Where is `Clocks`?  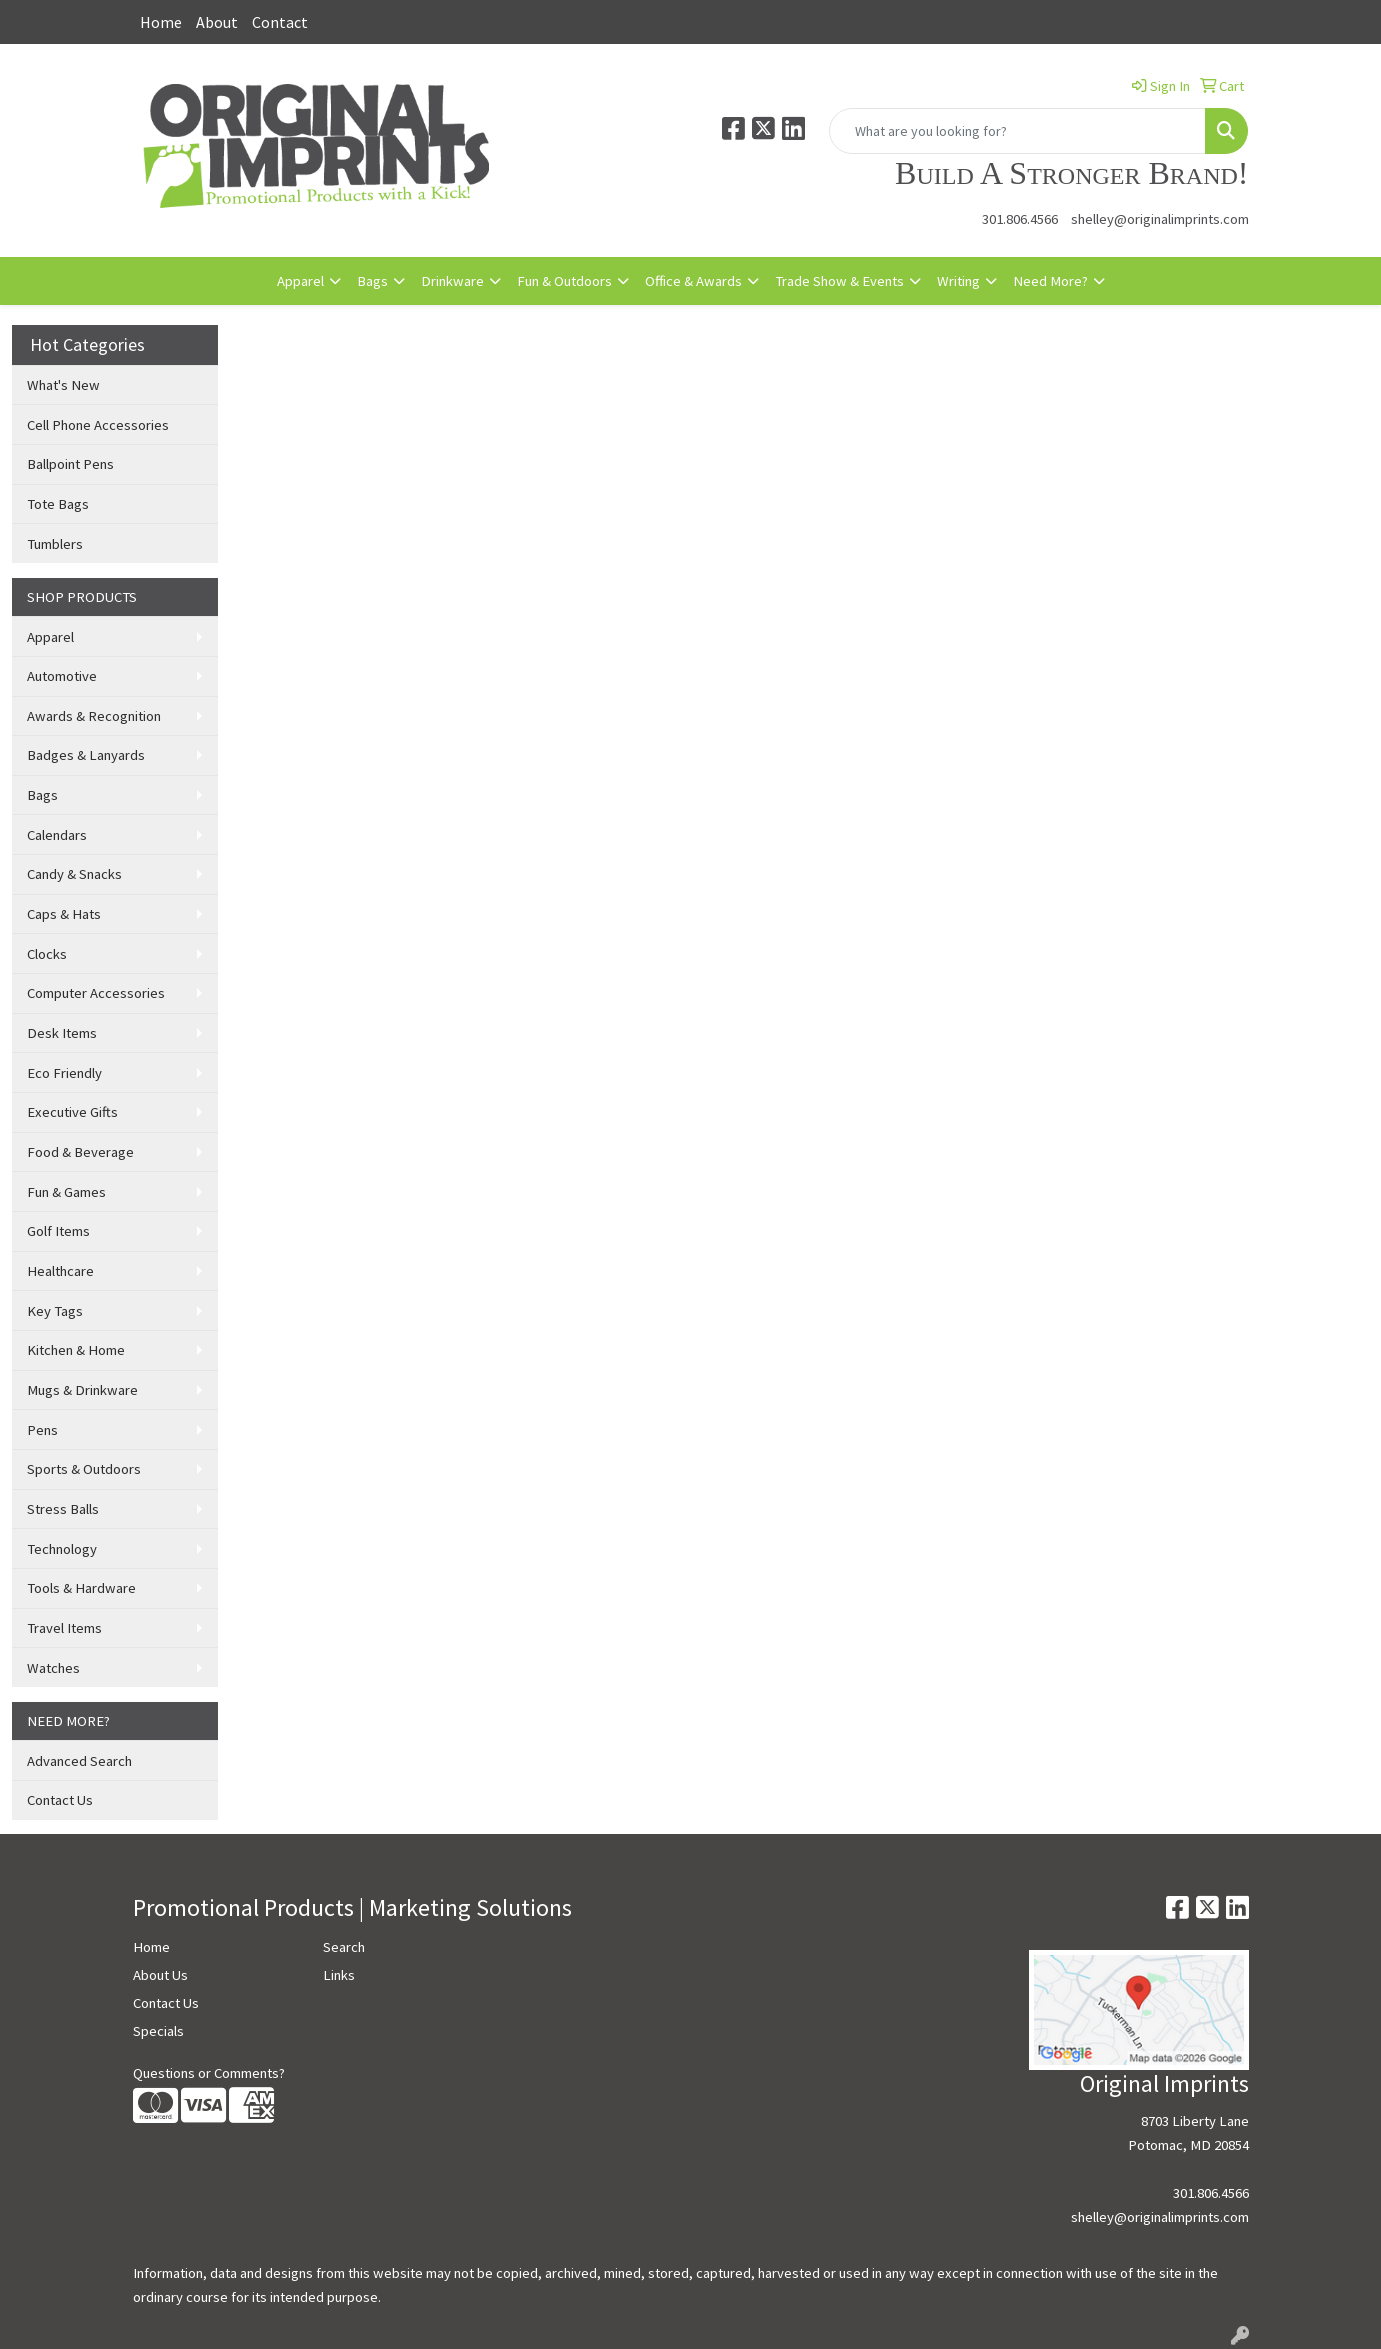 Clocks is located at coordinates (47, 954).